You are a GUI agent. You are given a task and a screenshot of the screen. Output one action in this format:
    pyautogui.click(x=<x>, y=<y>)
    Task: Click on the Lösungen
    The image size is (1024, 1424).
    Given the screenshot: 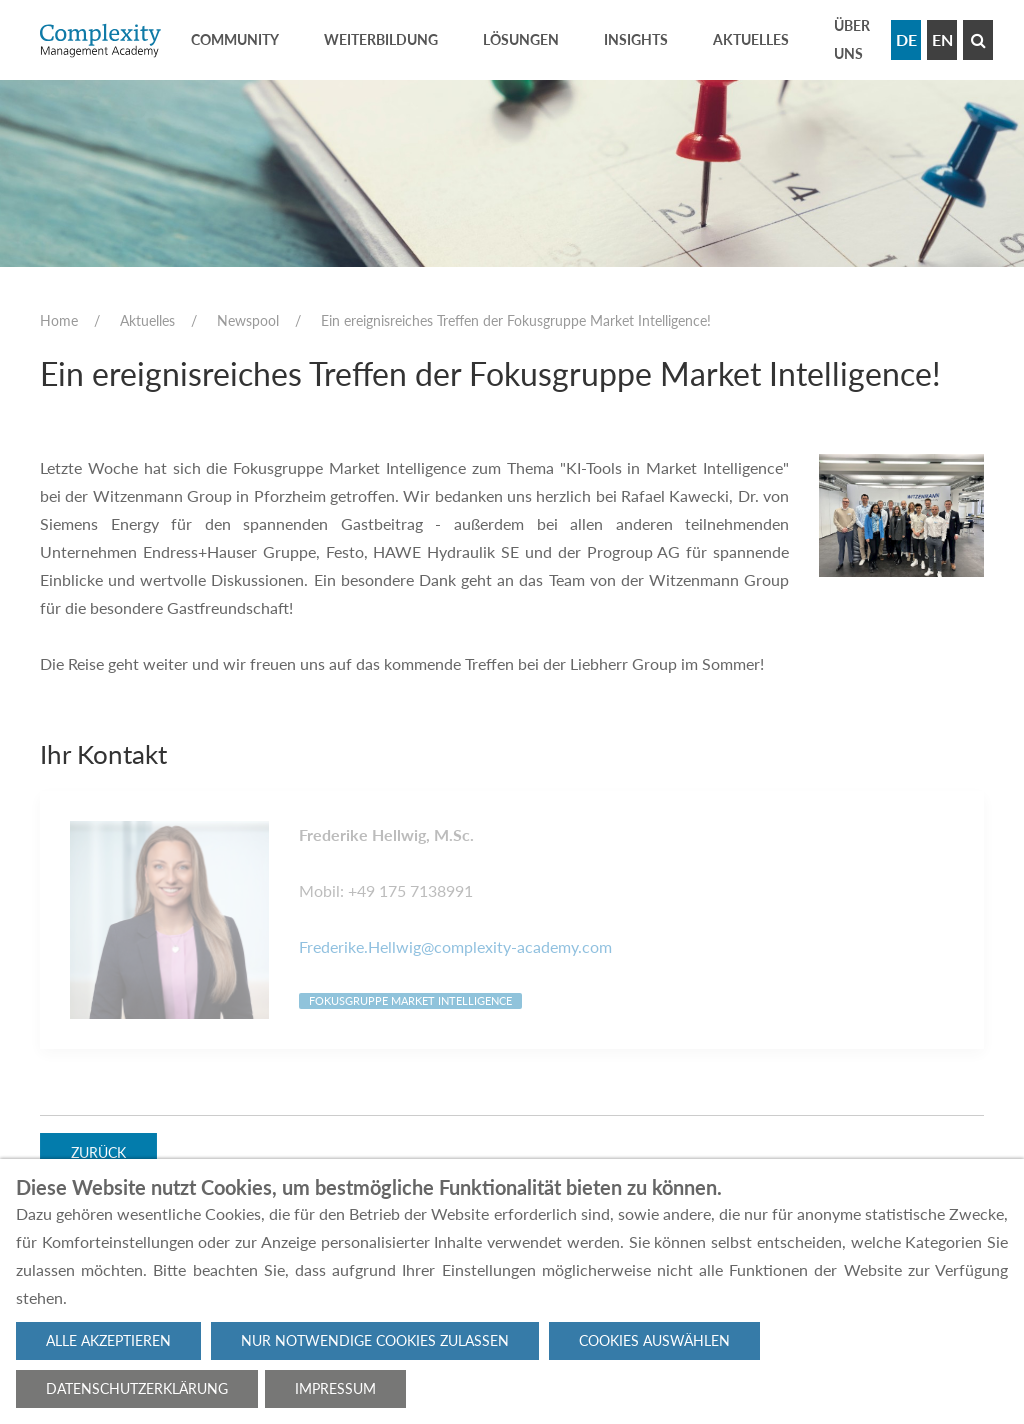 What is the action you would take?
    pyautogui.click(x=521, y=39)
    